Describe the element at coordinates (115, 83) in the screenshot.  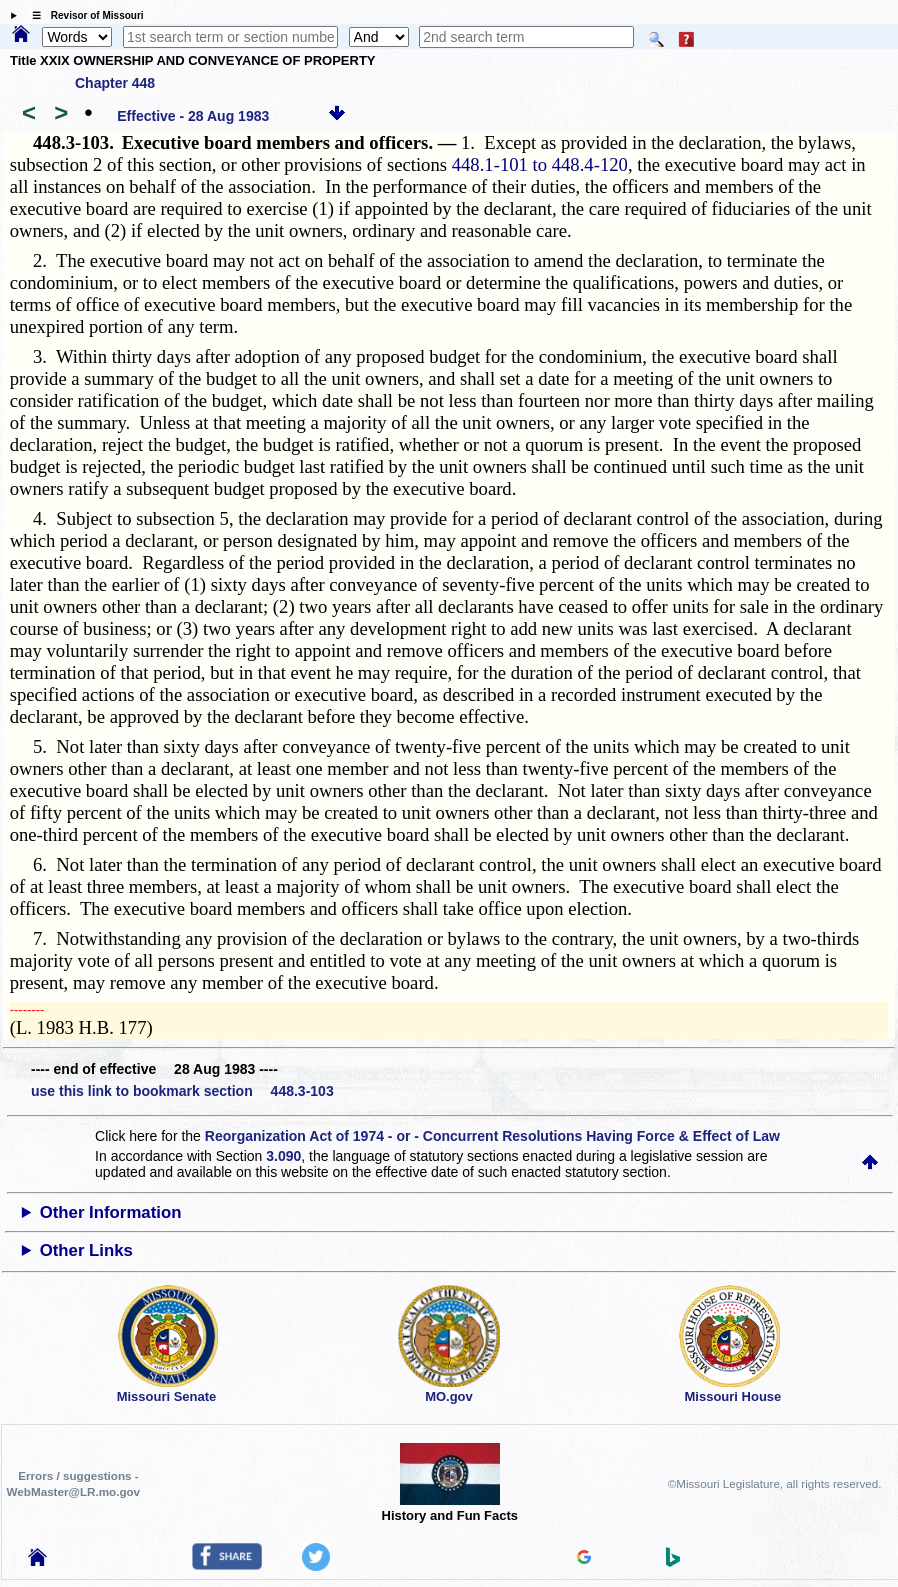
I see `Chapter 448` at that location.